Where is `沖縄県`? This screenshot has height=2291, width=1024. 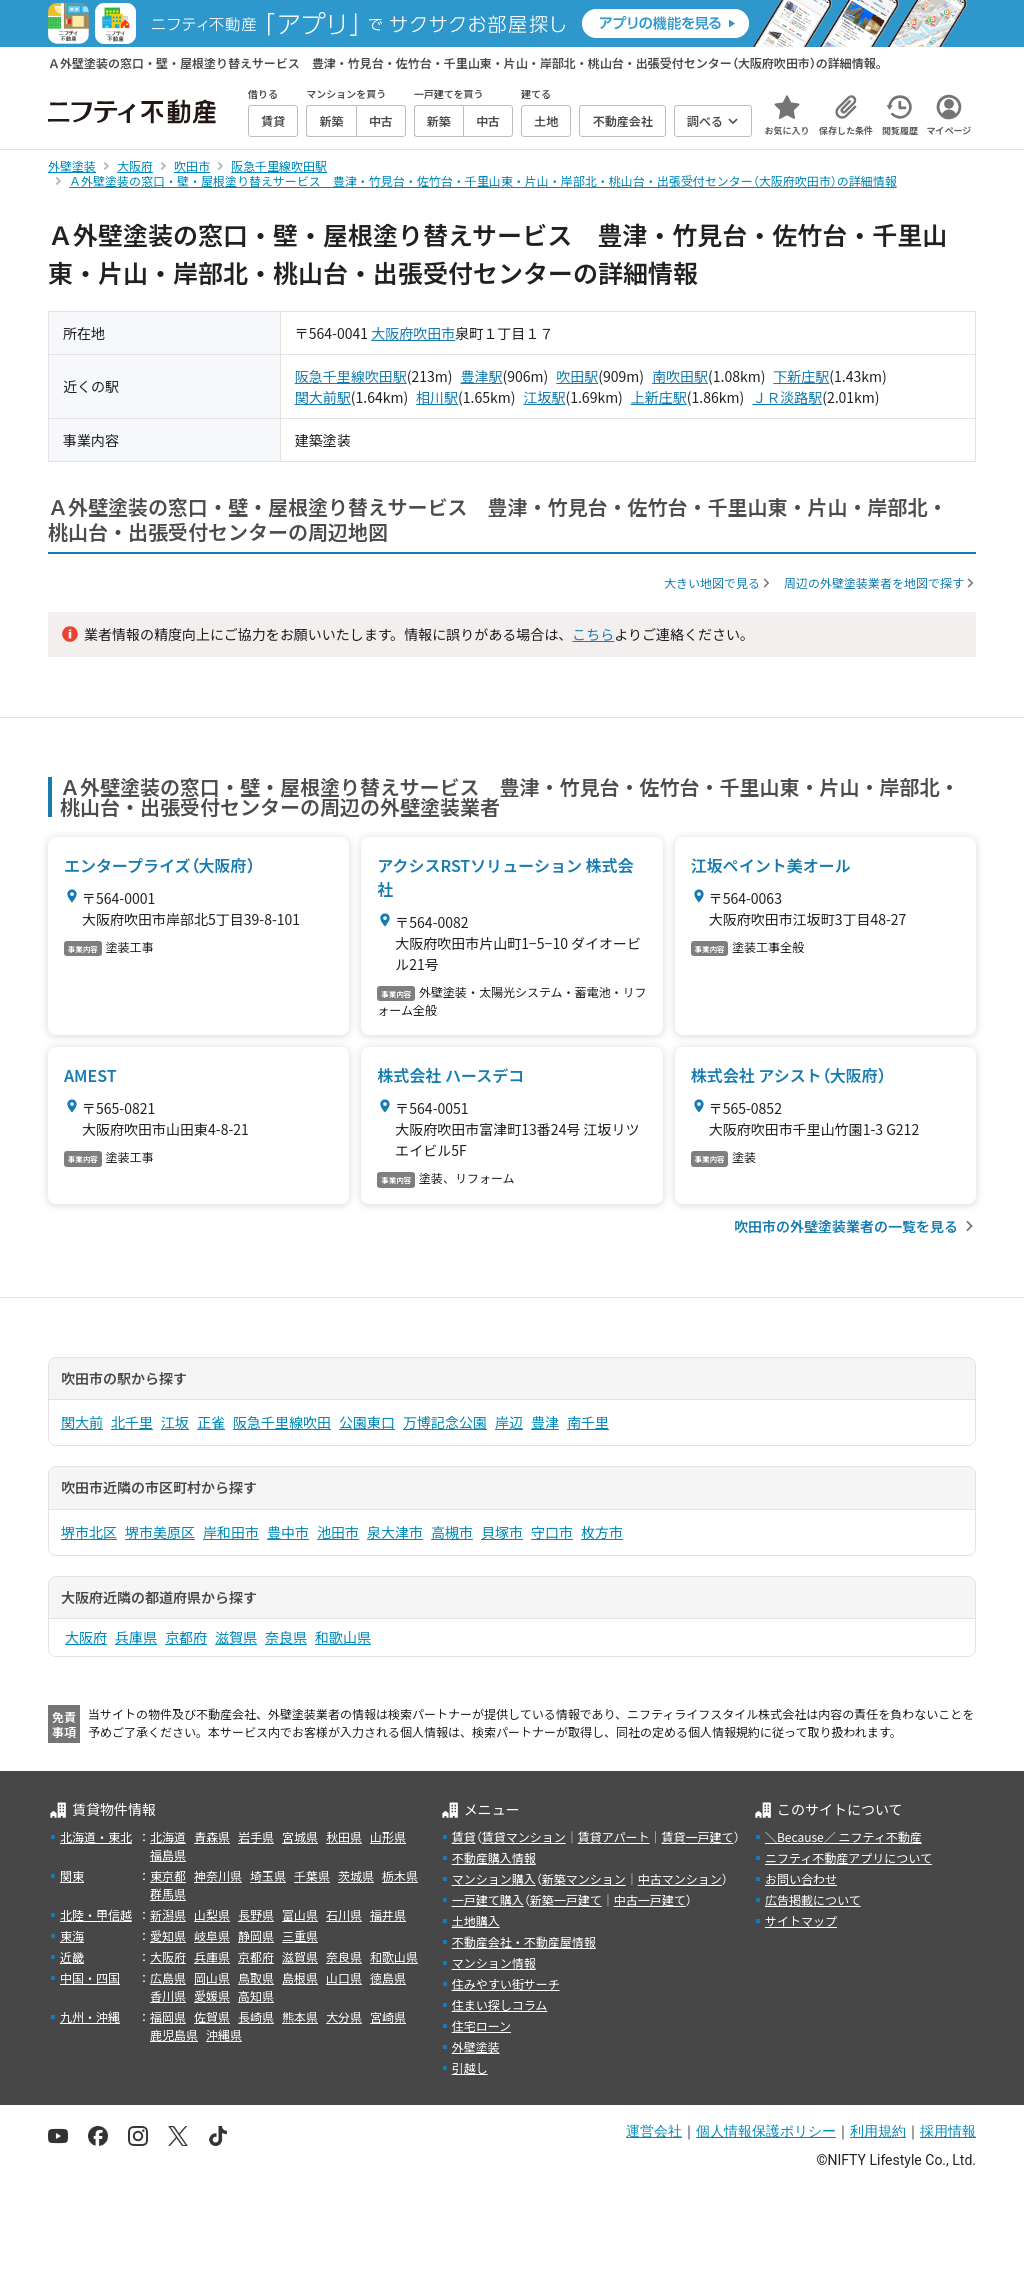
沖縄県 is located at coordinates (224, 2034).